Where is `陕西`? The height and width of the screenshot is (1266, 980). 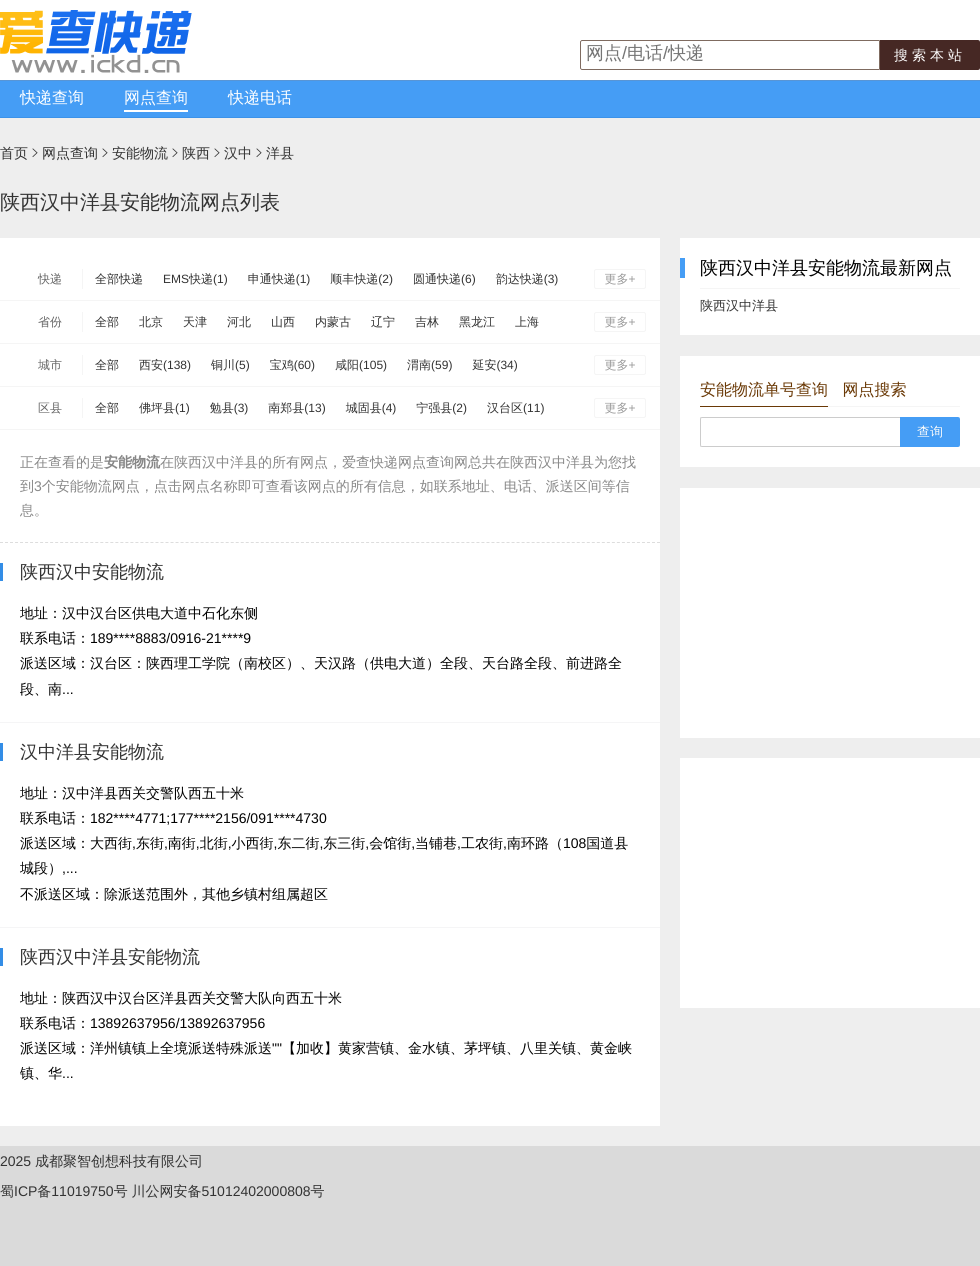 陕西 is located at coordinates (196, 153).